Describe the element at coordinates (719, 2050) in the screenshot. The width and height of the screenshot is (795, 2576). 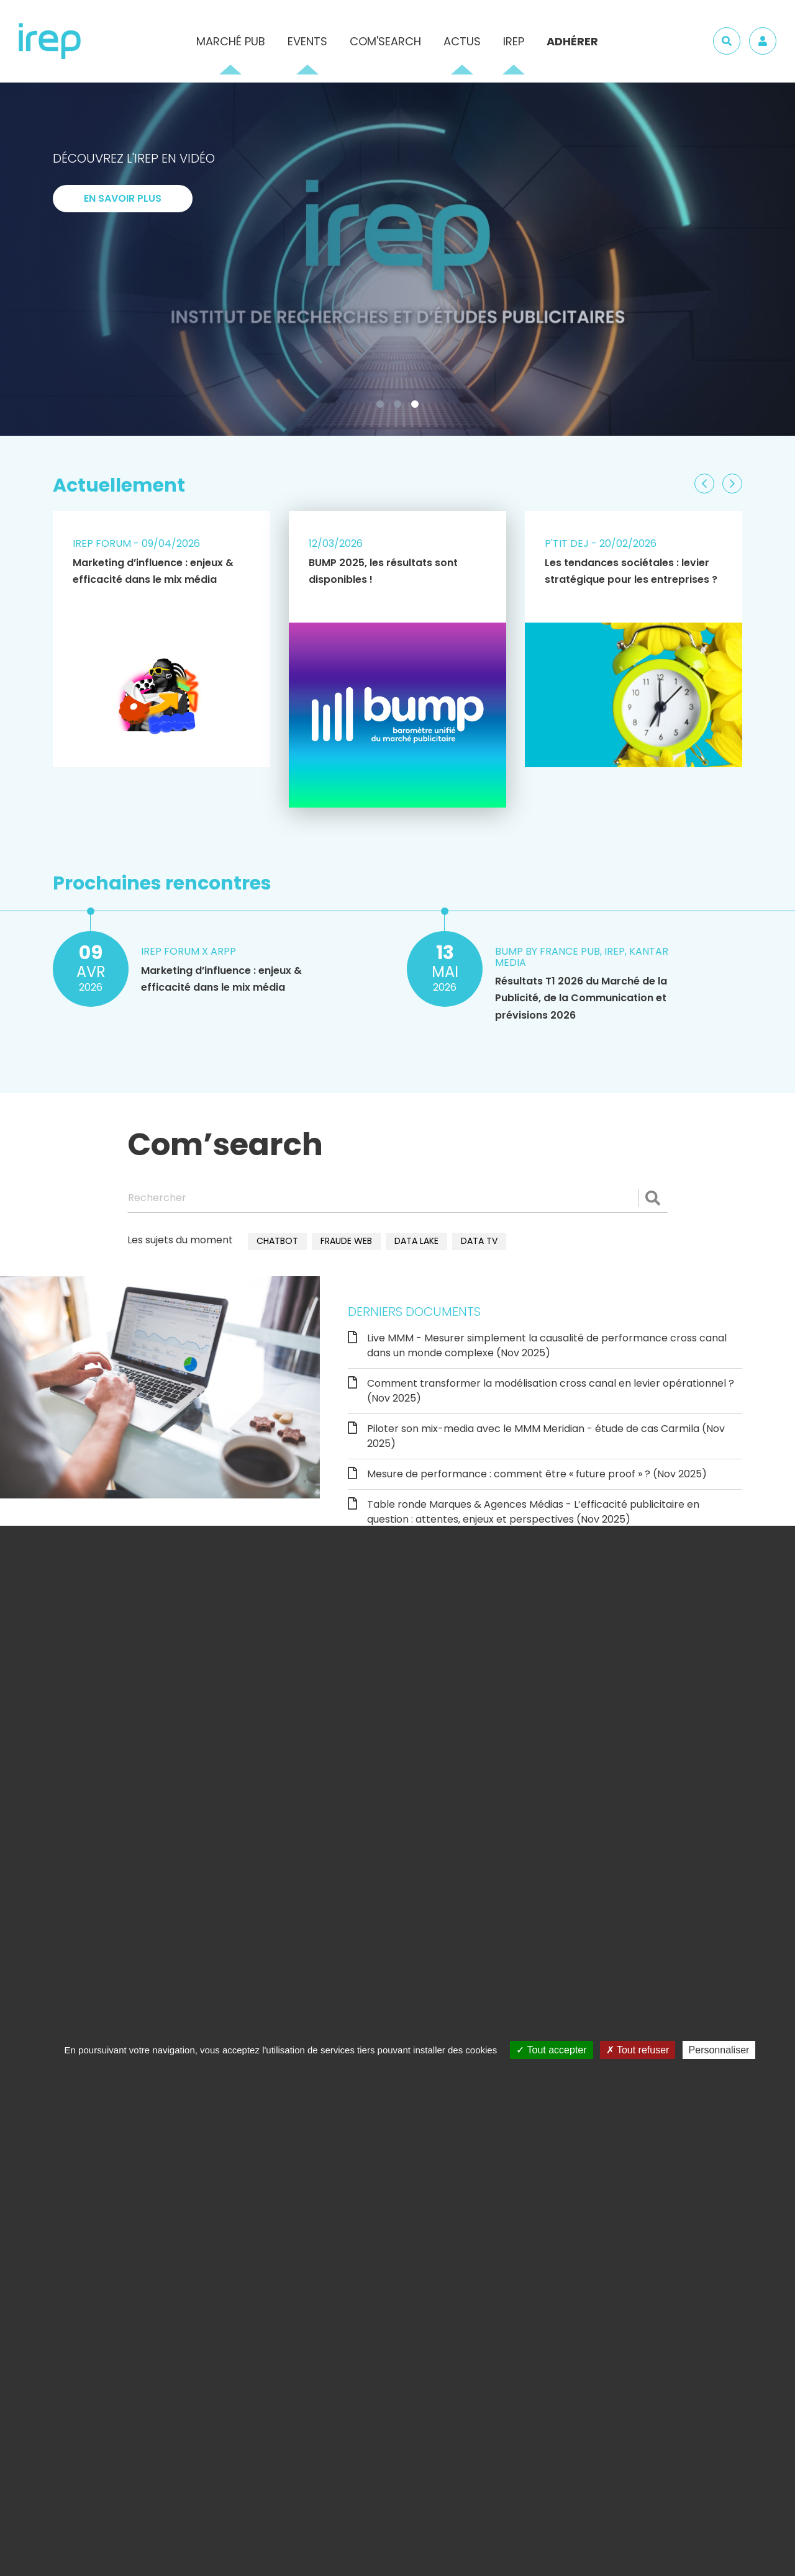
I see `Personnaliser` at that location.